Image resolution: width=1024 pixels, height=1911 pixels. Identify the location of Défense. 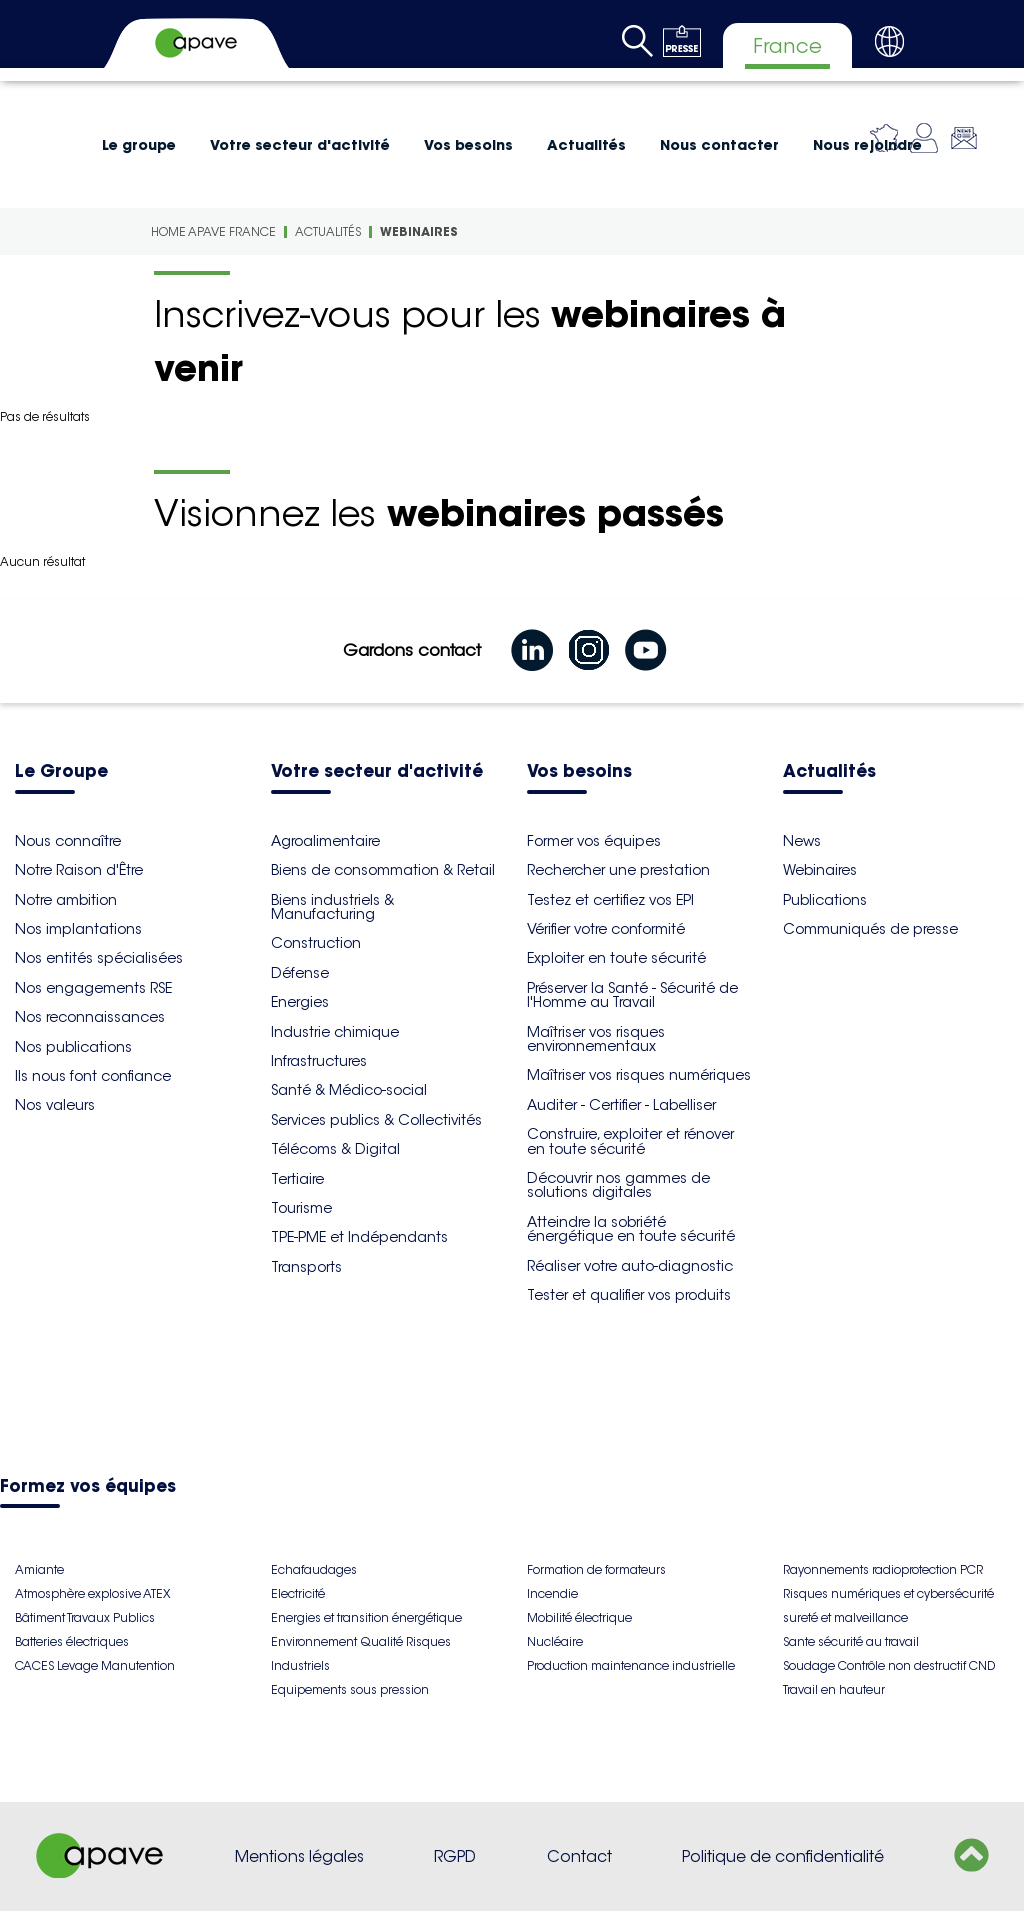
(300, 973).